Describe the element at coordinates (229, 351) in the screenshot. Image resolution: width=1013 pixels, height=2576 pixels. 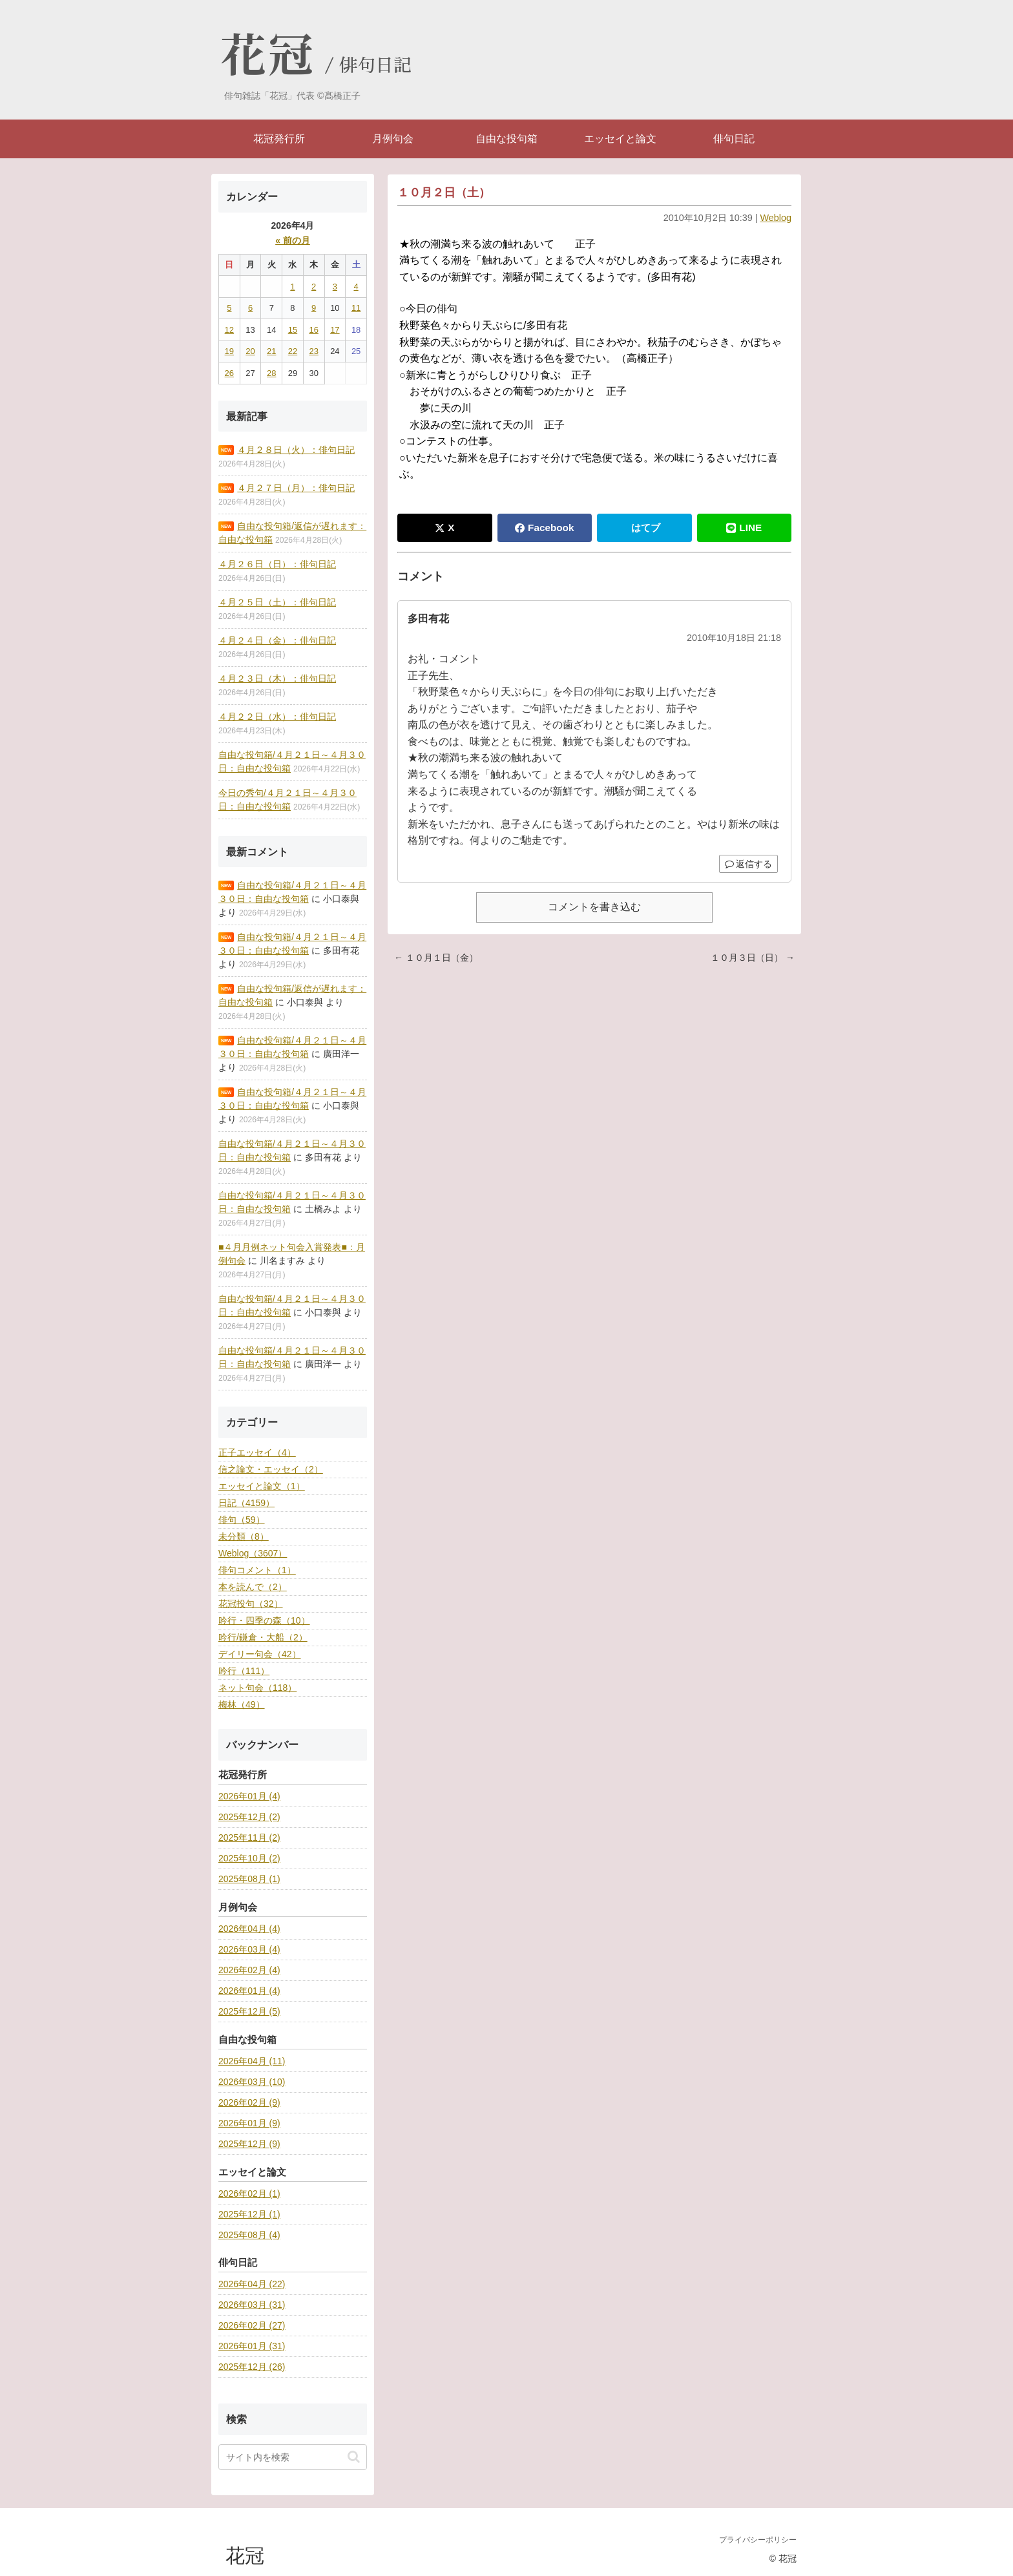
I see `19` at that location.